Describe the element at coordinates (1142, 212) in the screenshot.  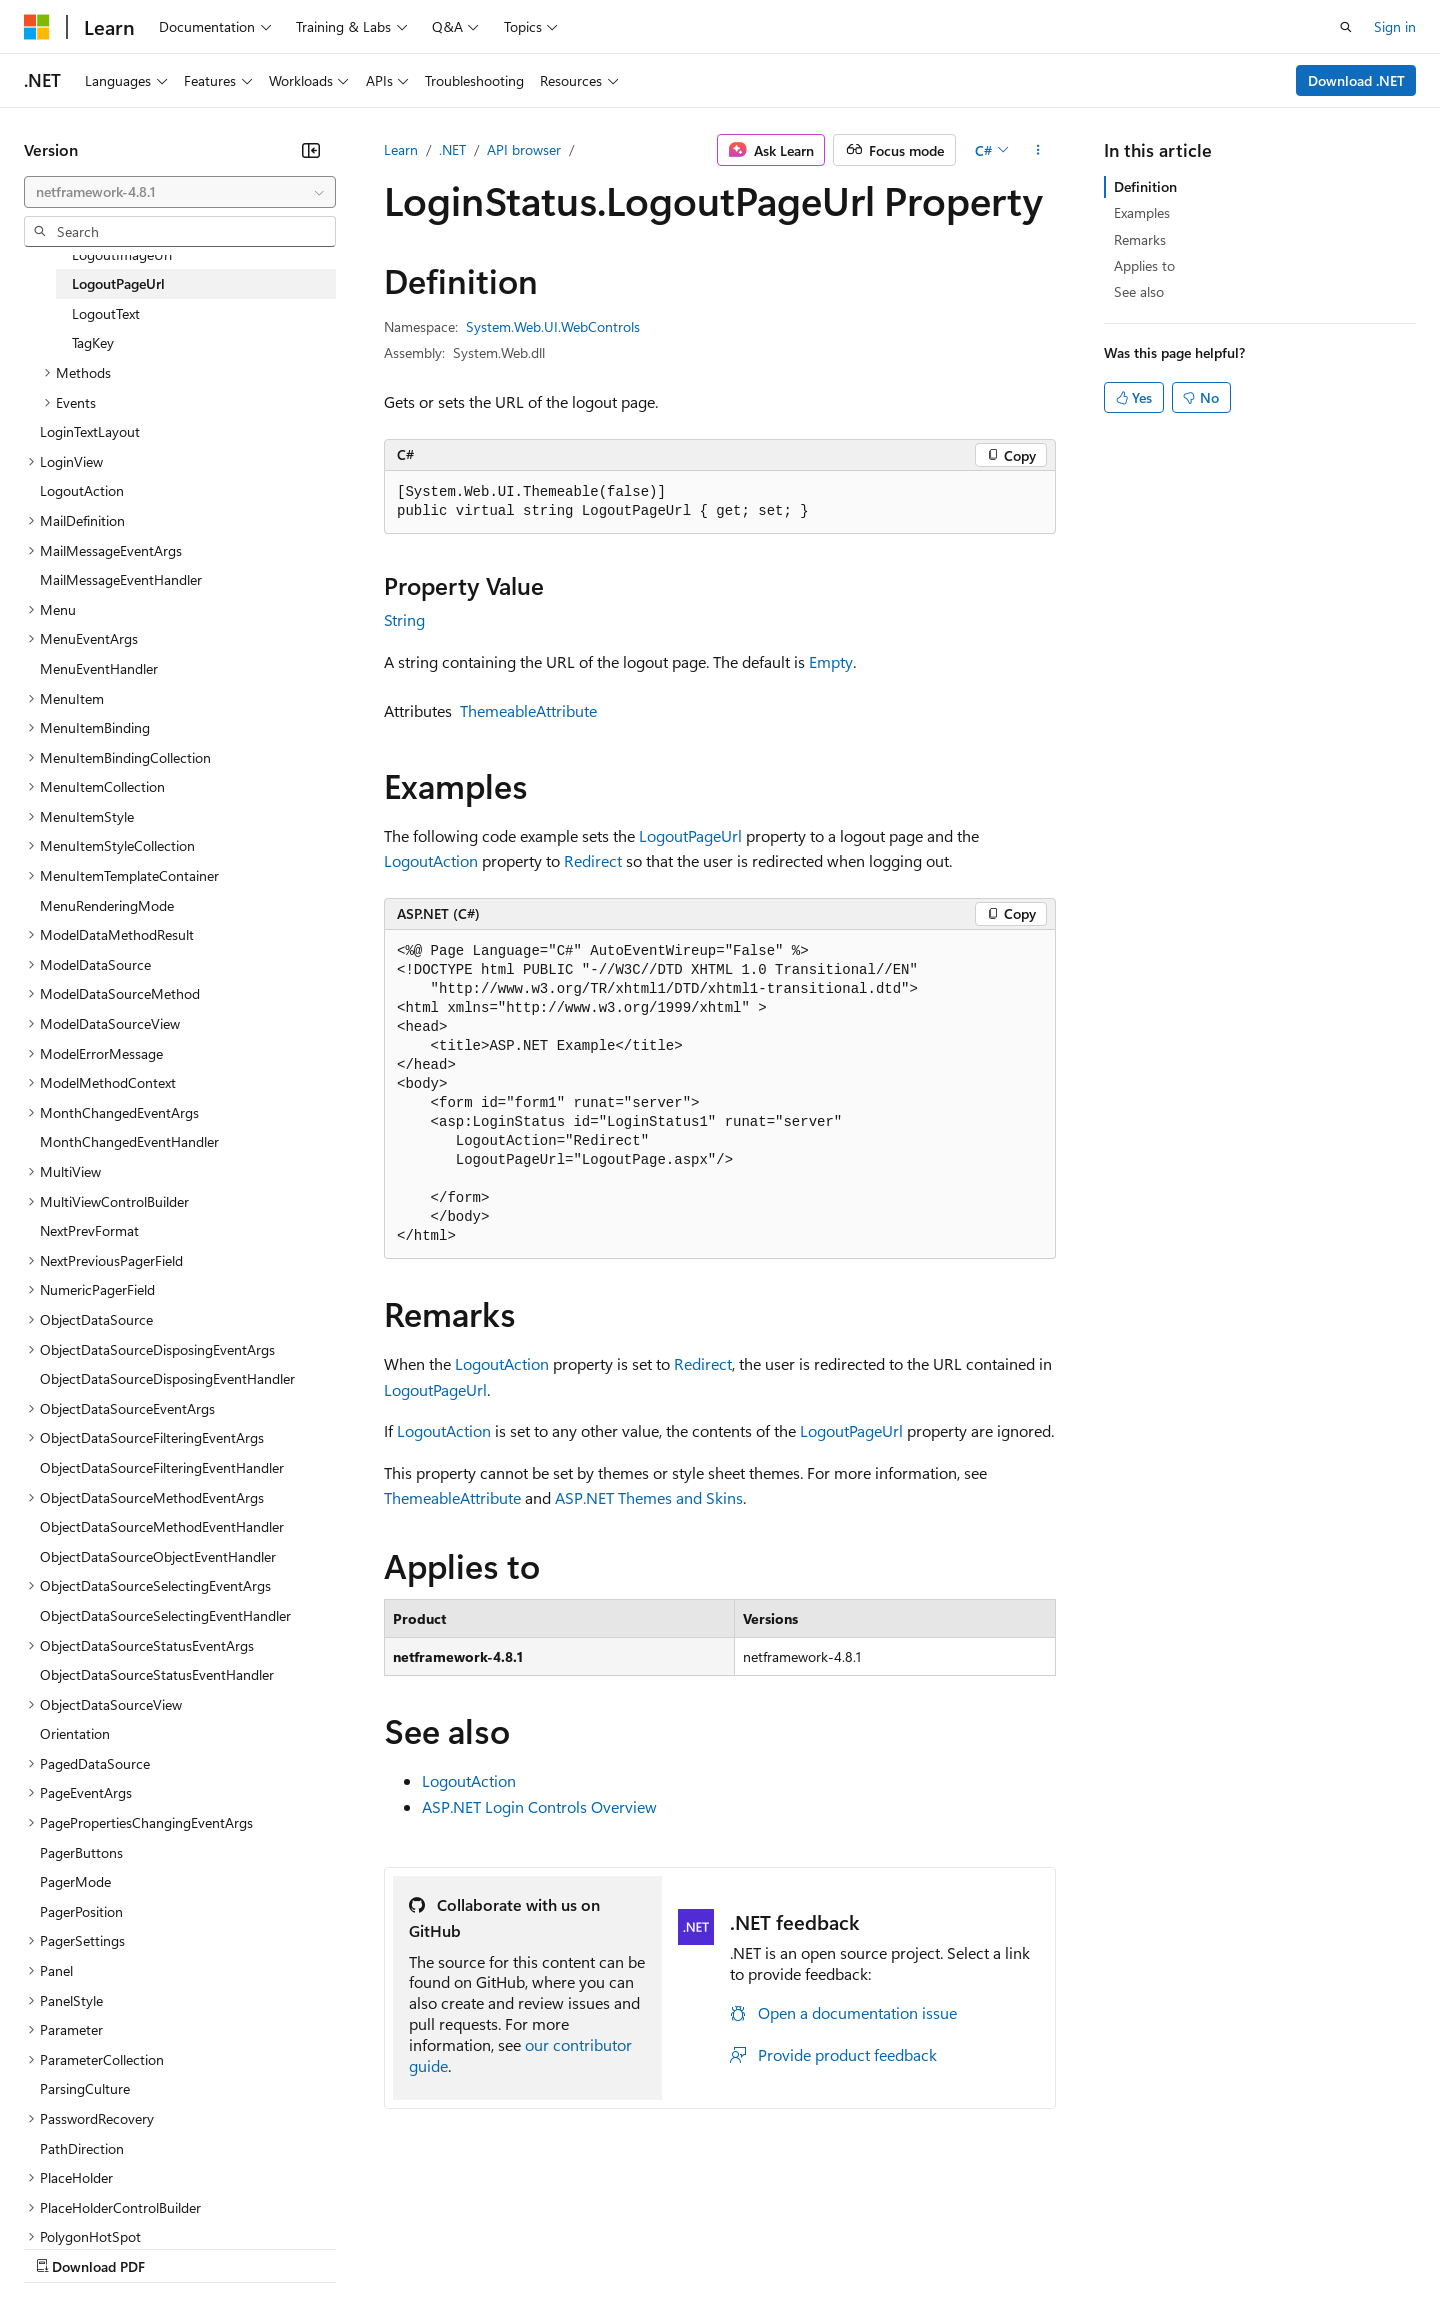
I see `Examples` at that location.